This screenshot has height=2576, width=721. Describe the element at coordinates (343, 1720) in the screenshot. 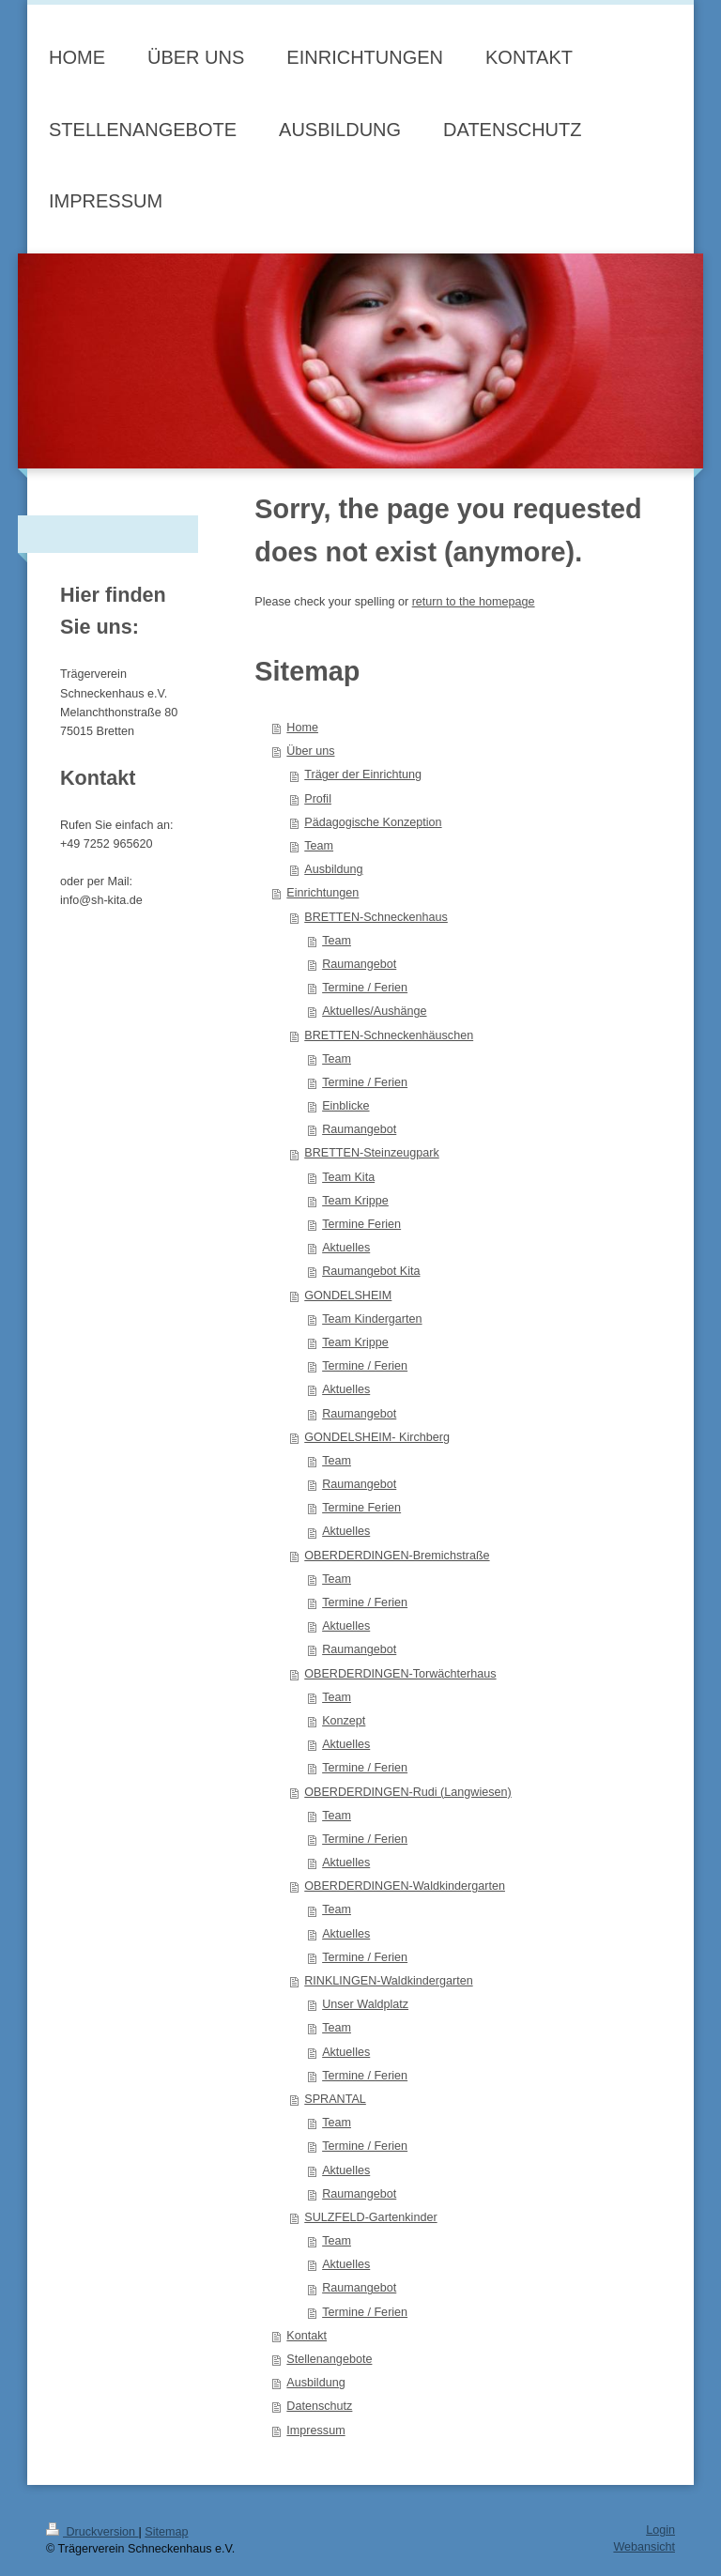

I see `Konzept` at that location.